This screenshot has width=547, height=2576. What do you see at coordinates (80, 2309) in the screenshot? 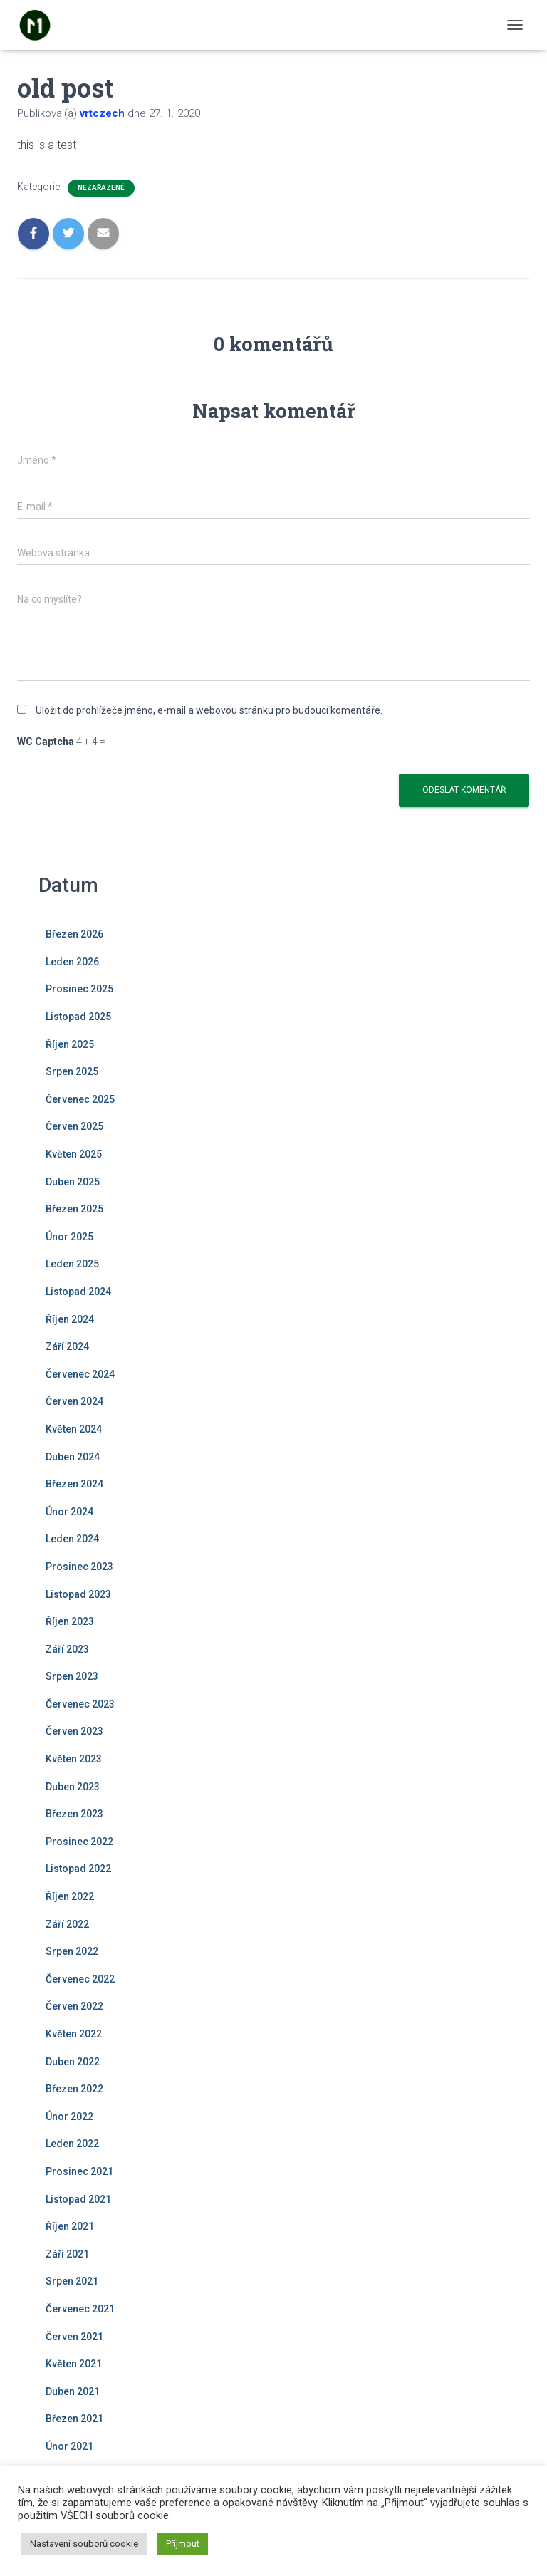
I see `Červenec 2021` at bounding box center [80, 2309].